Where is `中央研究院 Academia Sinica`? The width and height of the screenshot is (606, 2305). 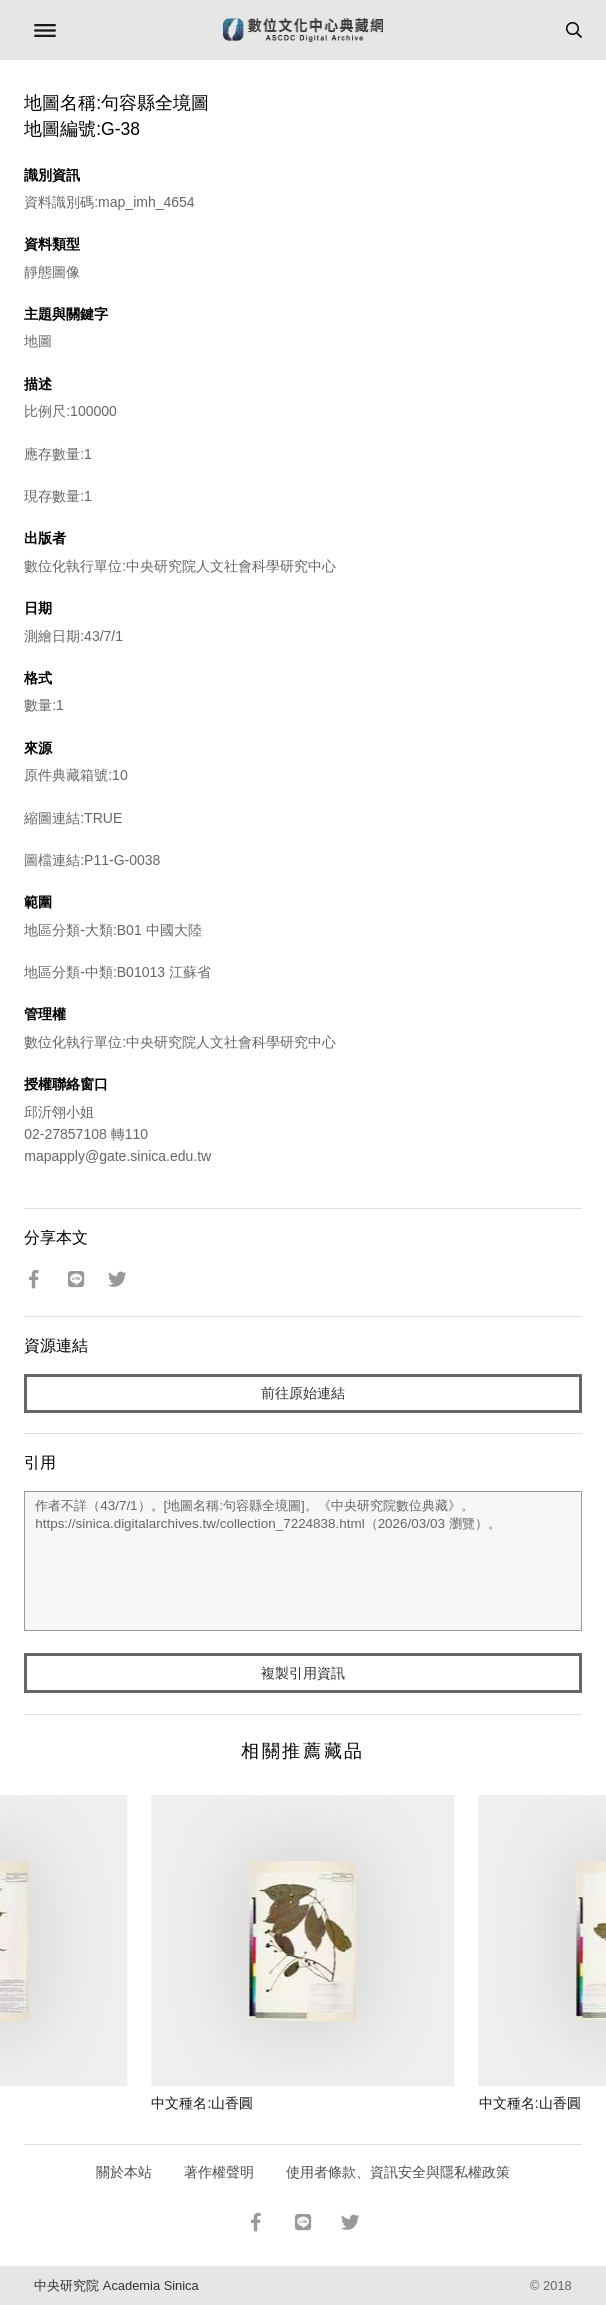 中央研究院 Academia Sinica is located at coordinates (116, 2285).